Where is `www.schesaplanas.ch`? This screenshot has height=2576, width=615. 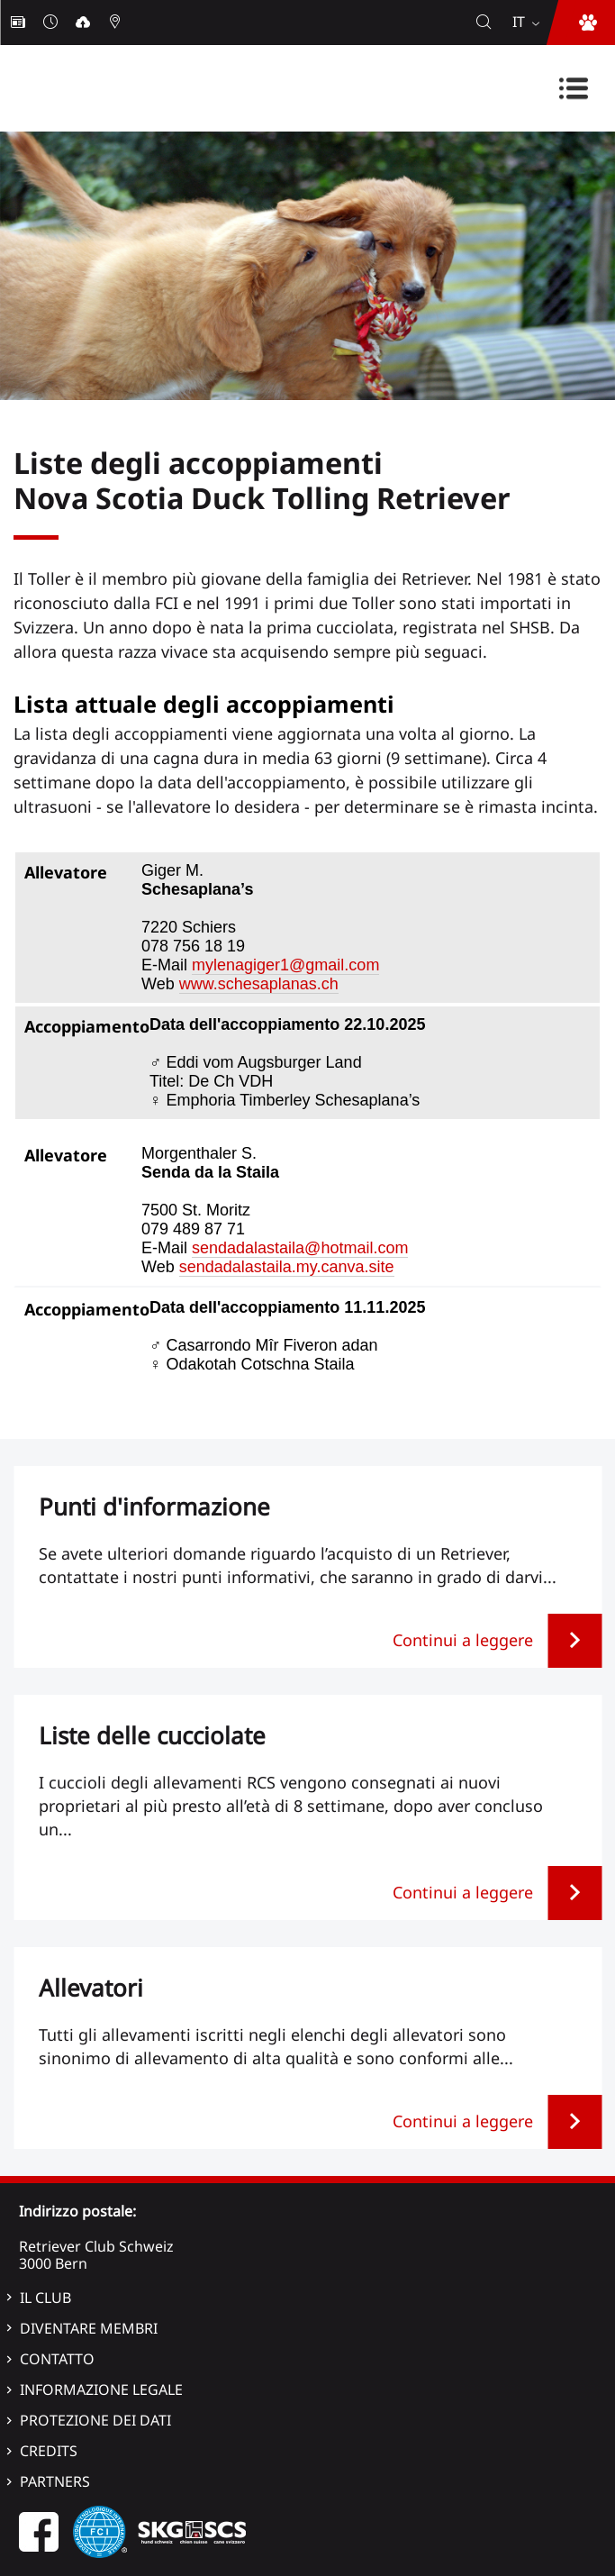 www.schesaplanas.ch is located at coordinates (259, 984).